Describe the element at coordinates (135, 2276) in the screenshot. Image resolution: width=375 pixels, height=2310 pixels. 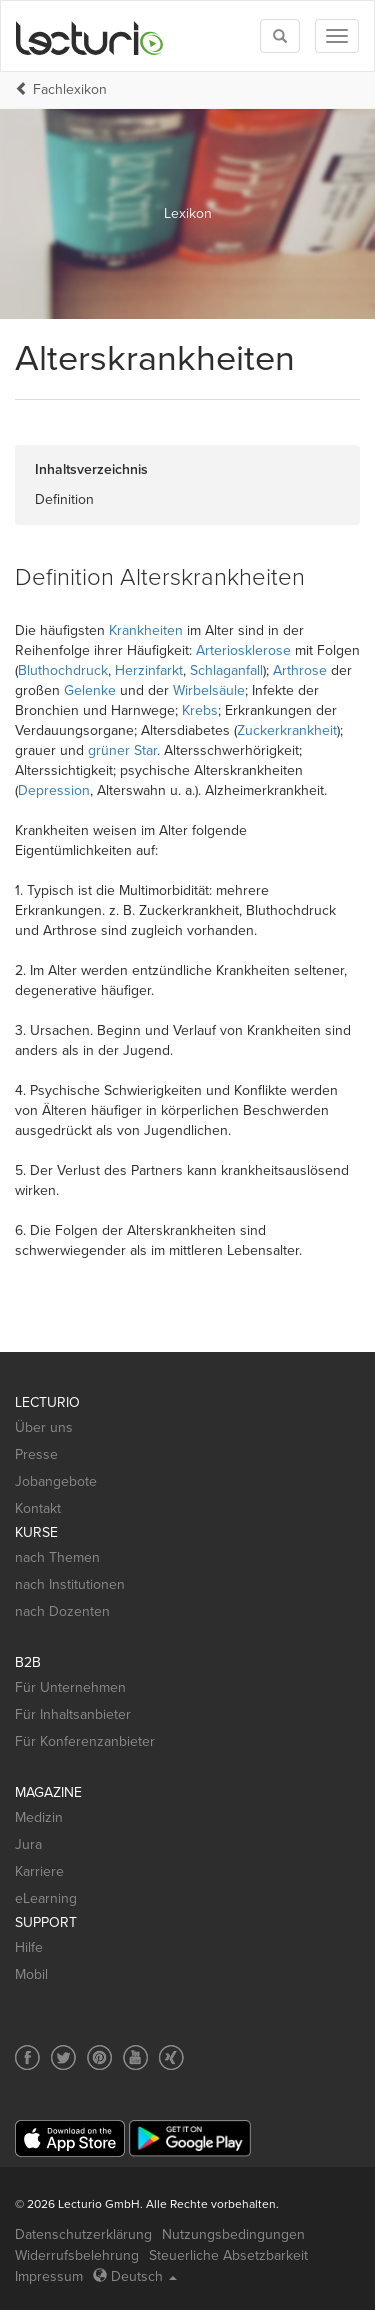
I see `Deutsch [Select language Deutsch]` at that location.